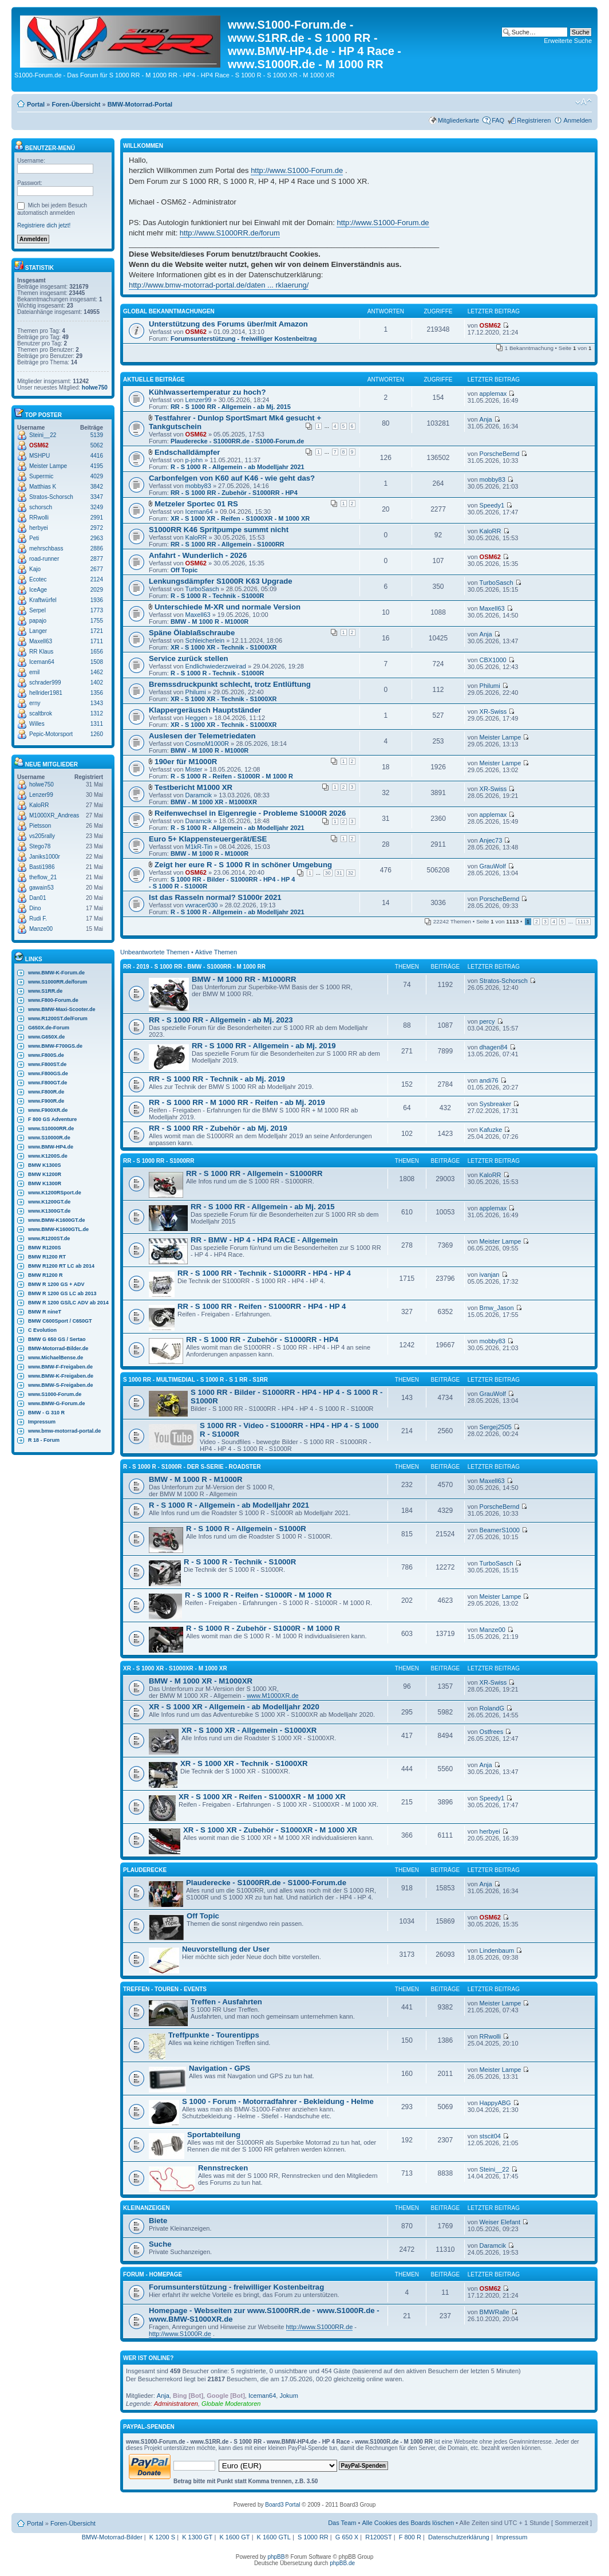 This screenshot has width=609, height=2576. What do you see at coordinates (45, 991) in the screenshot?
I see `www.S1RR.de` at bounding box center [45, 991].